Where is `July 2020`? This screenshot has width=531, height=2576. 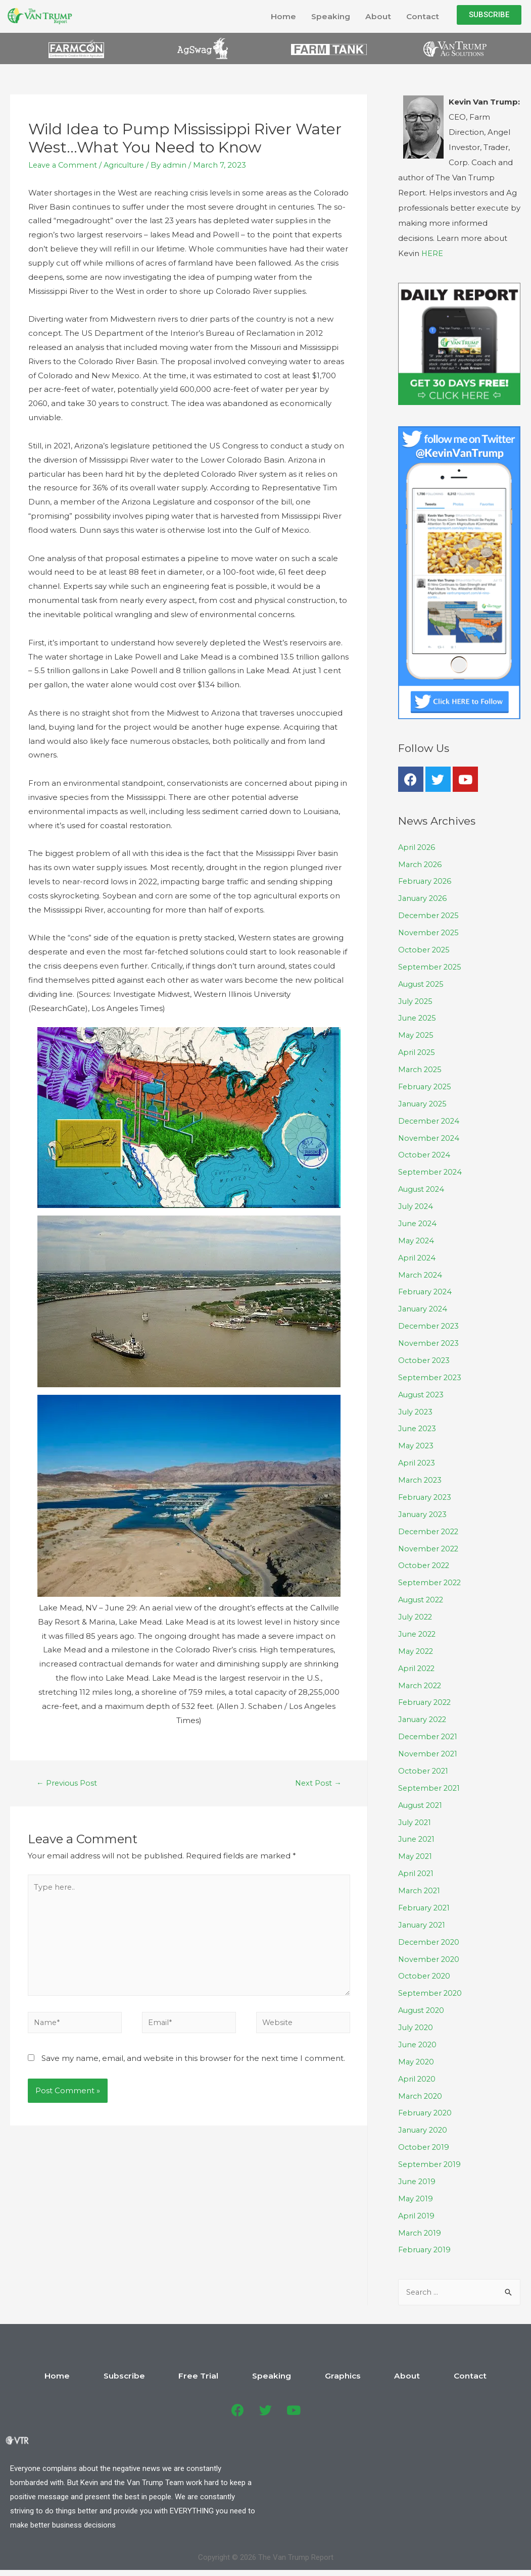
July 2020 is located at coordinates (416, 2023).